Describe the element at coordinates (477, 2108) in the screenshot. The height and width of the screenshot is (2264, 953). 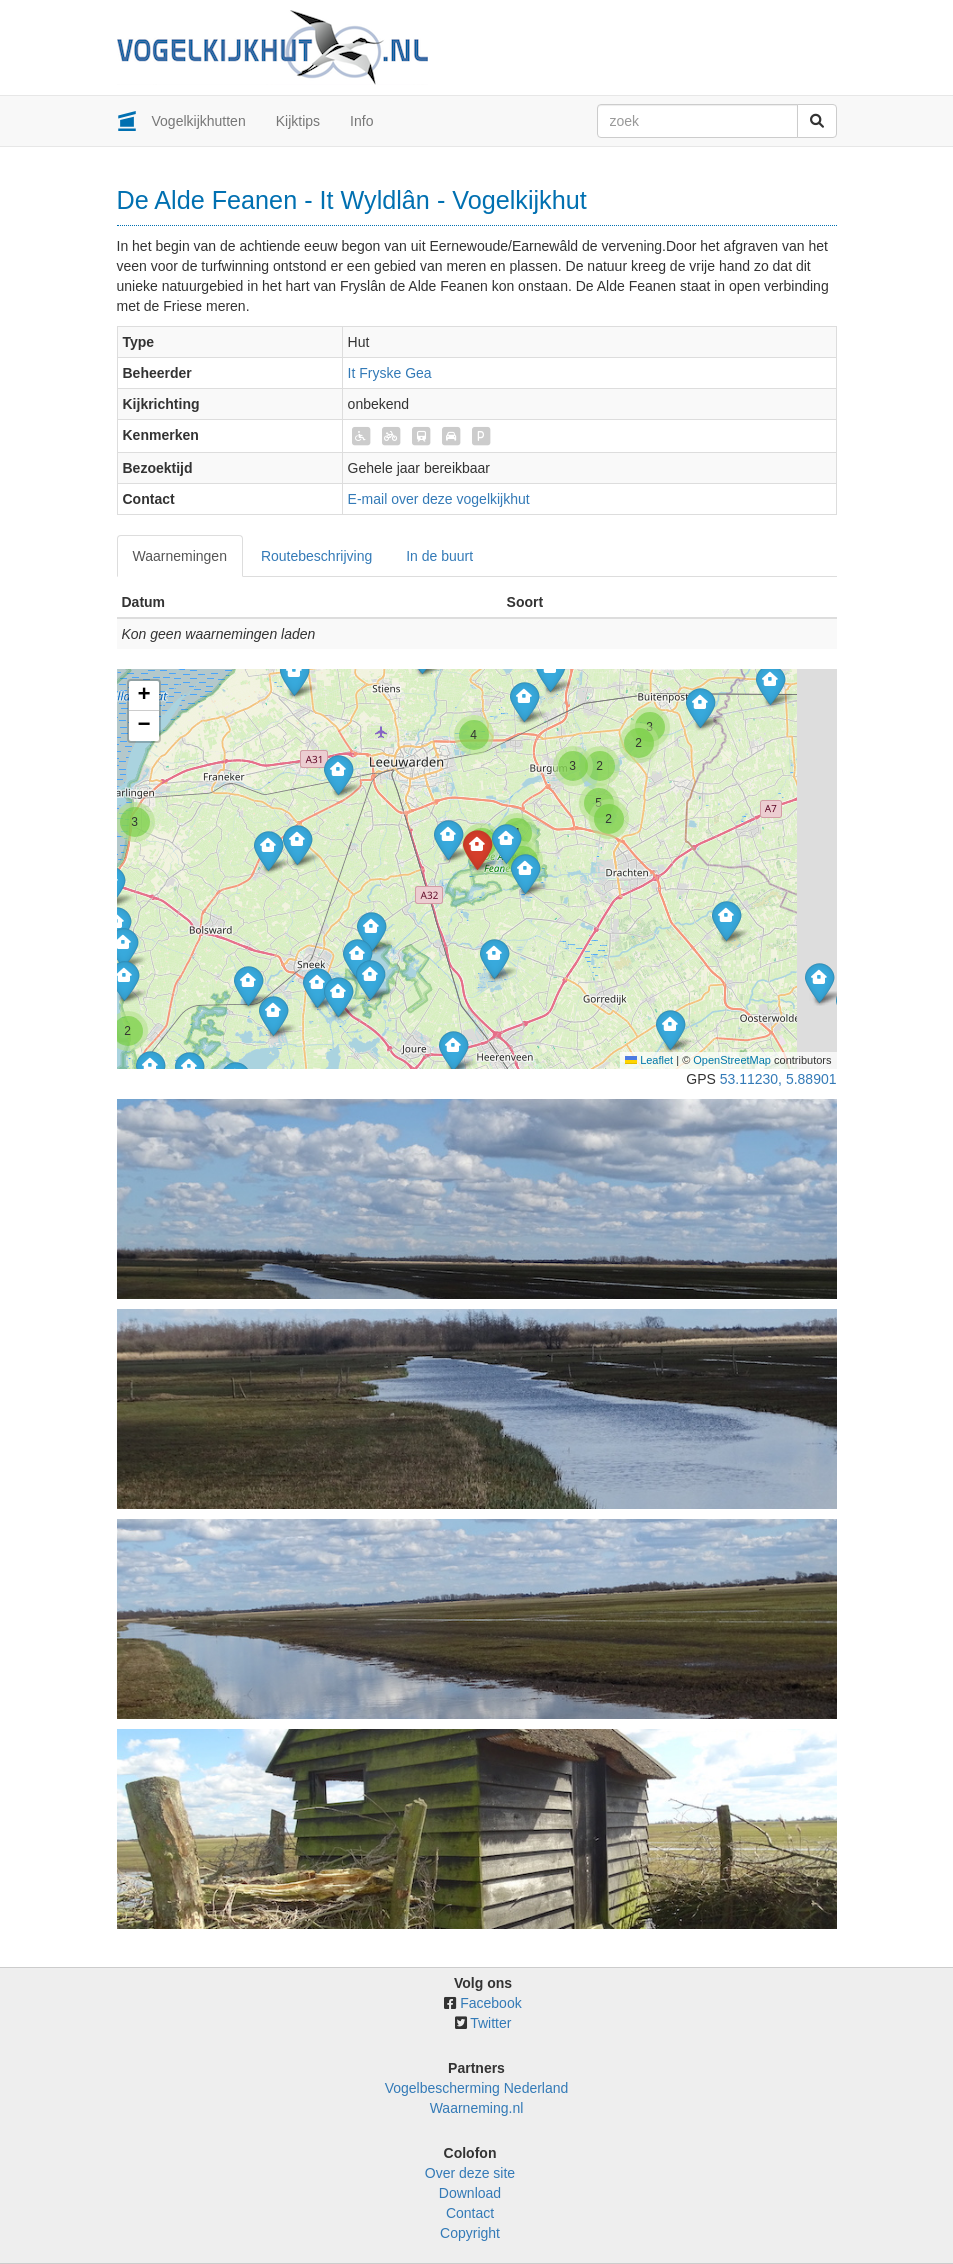
I see `Waarneming.nl` at that location.